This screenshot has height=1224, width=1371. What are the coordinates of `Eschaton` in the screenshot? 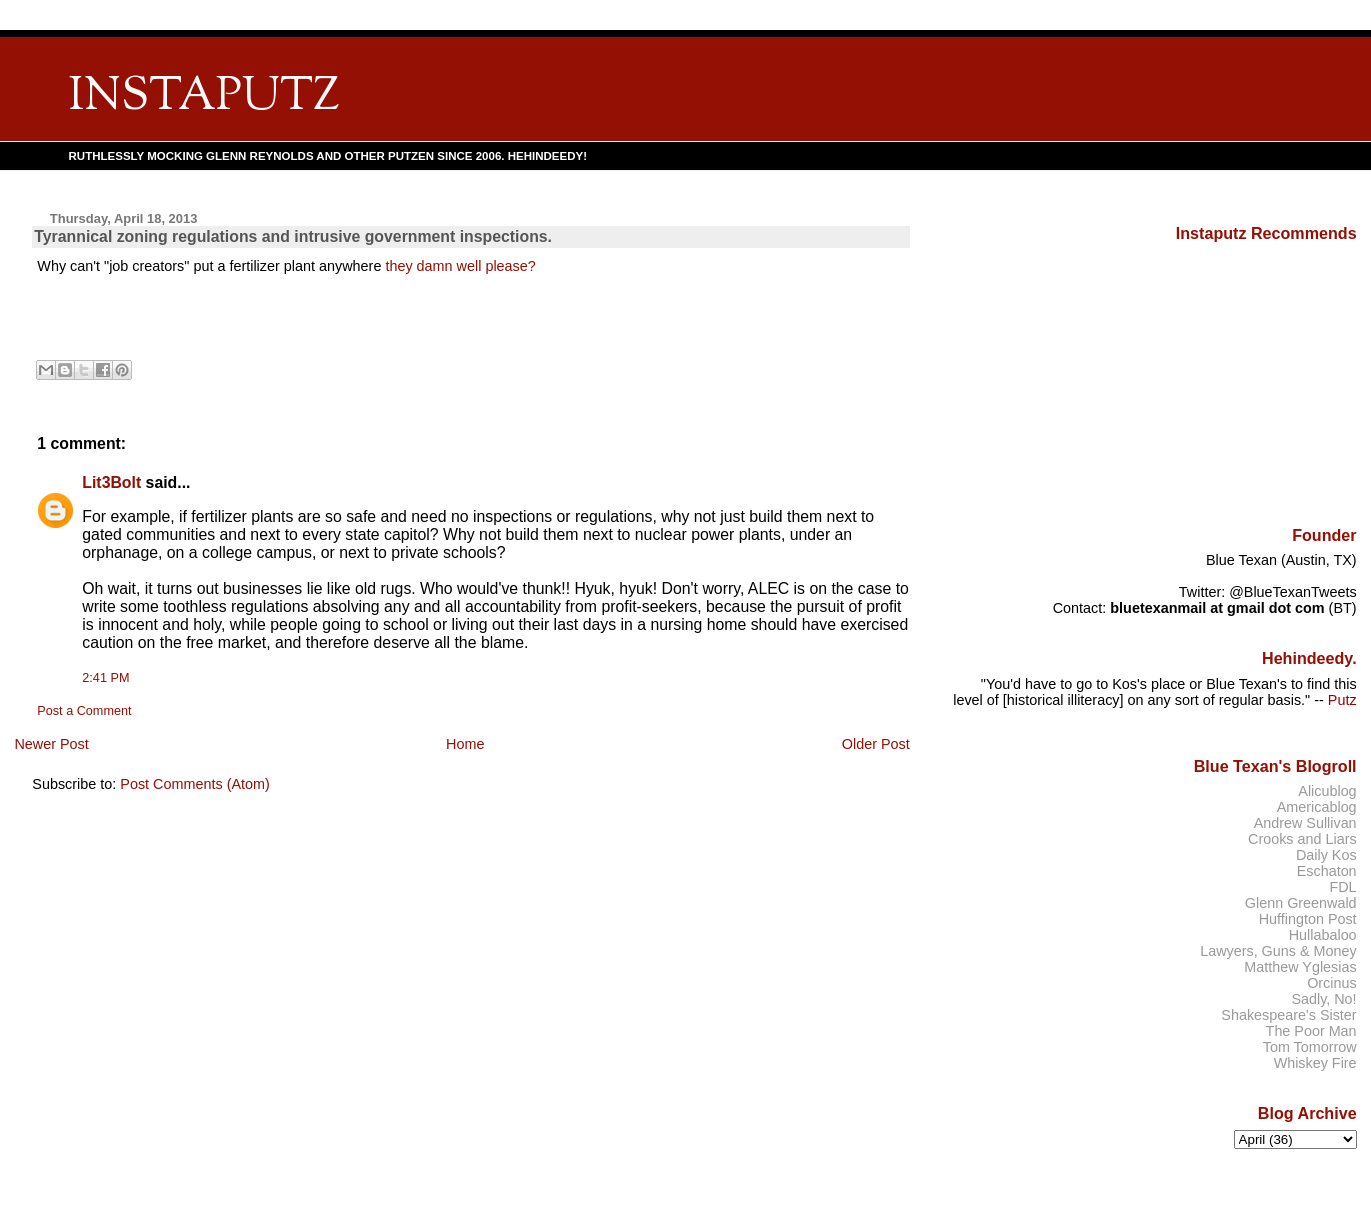 It's located at (1327, 871).